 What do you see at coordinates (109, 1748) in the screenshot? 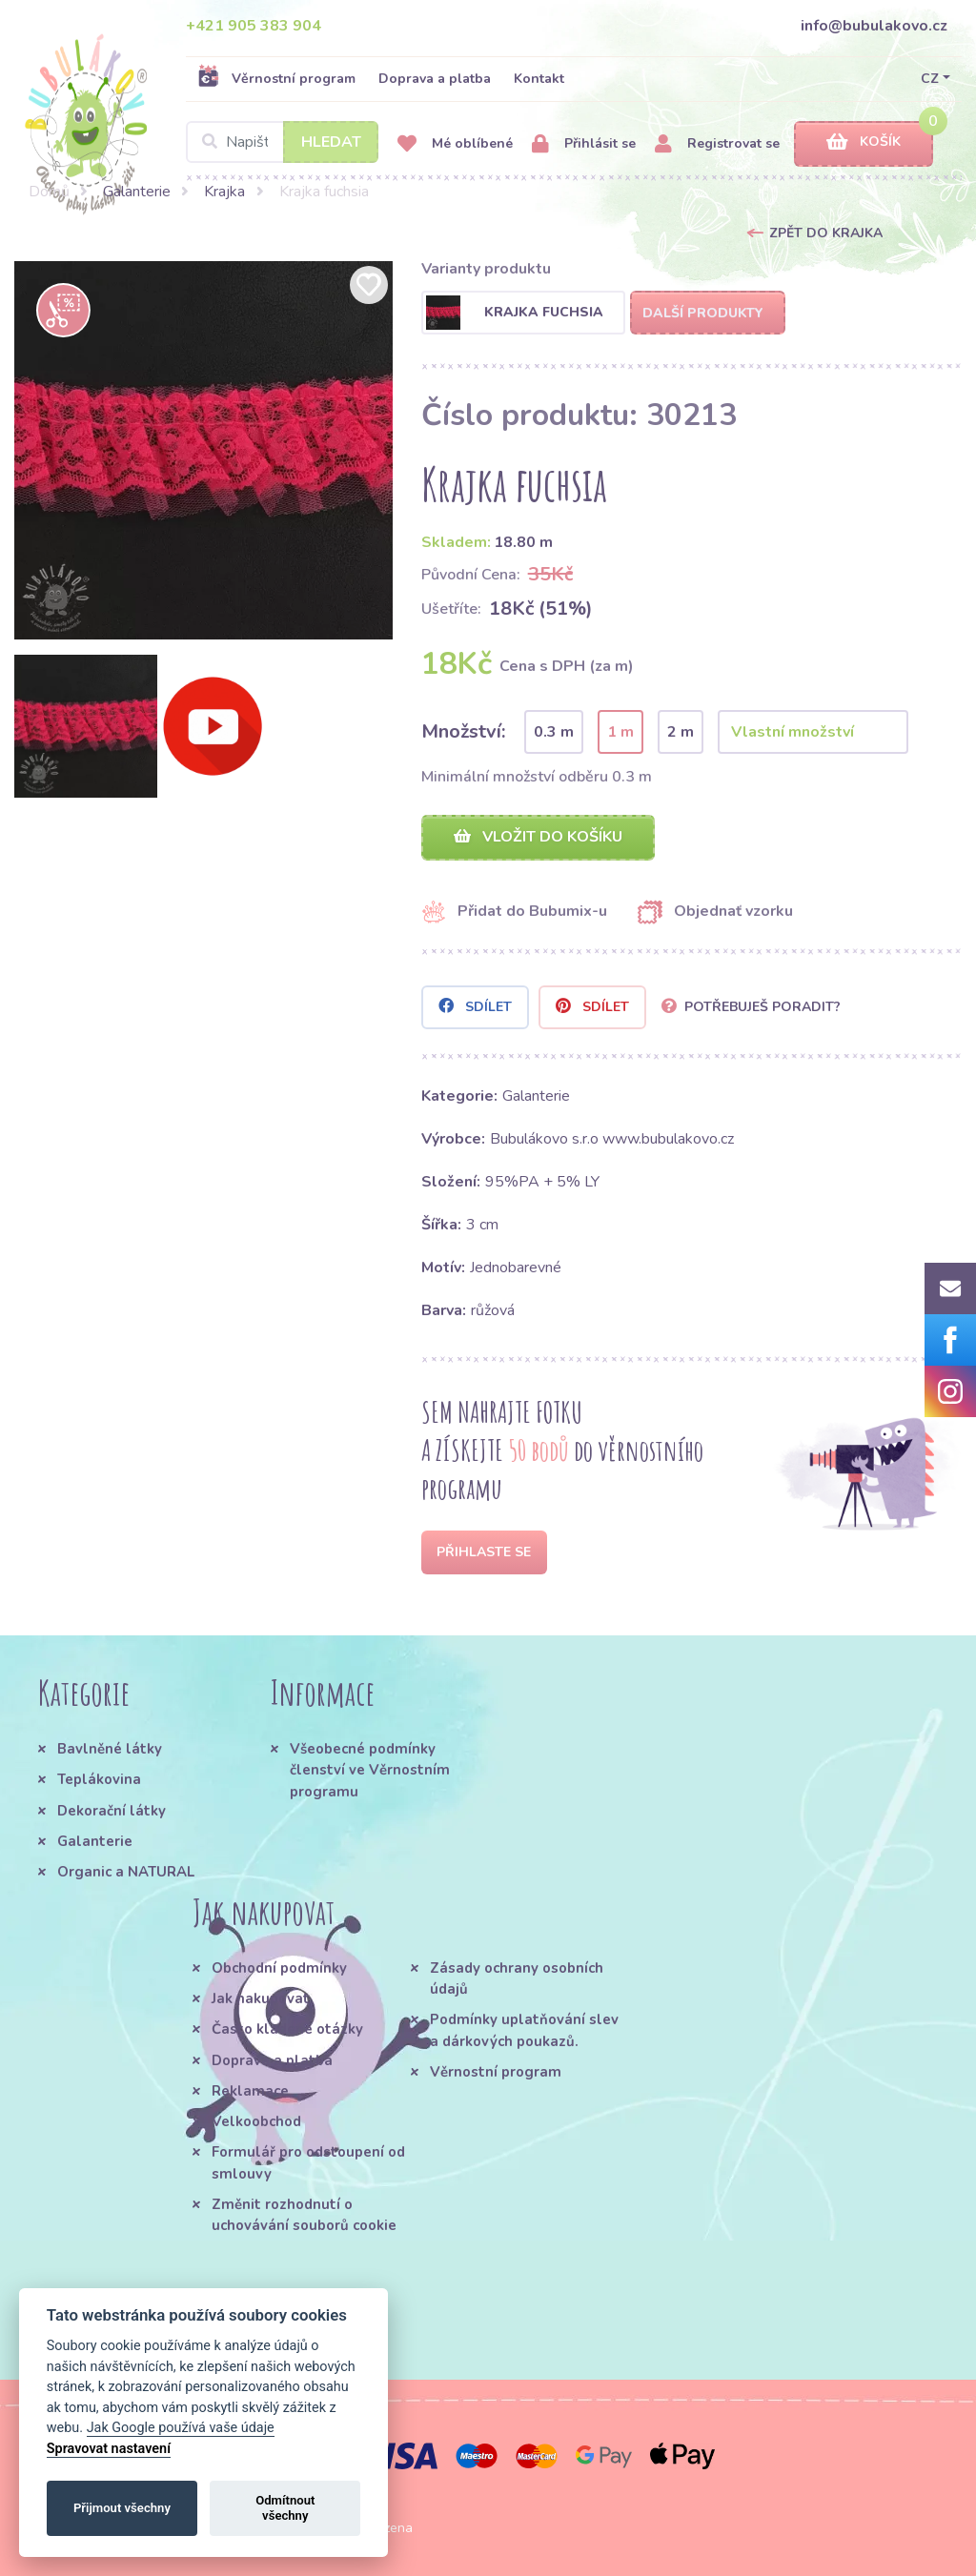
I see `Bavlněné látky` at bounding box center [109, 1748].